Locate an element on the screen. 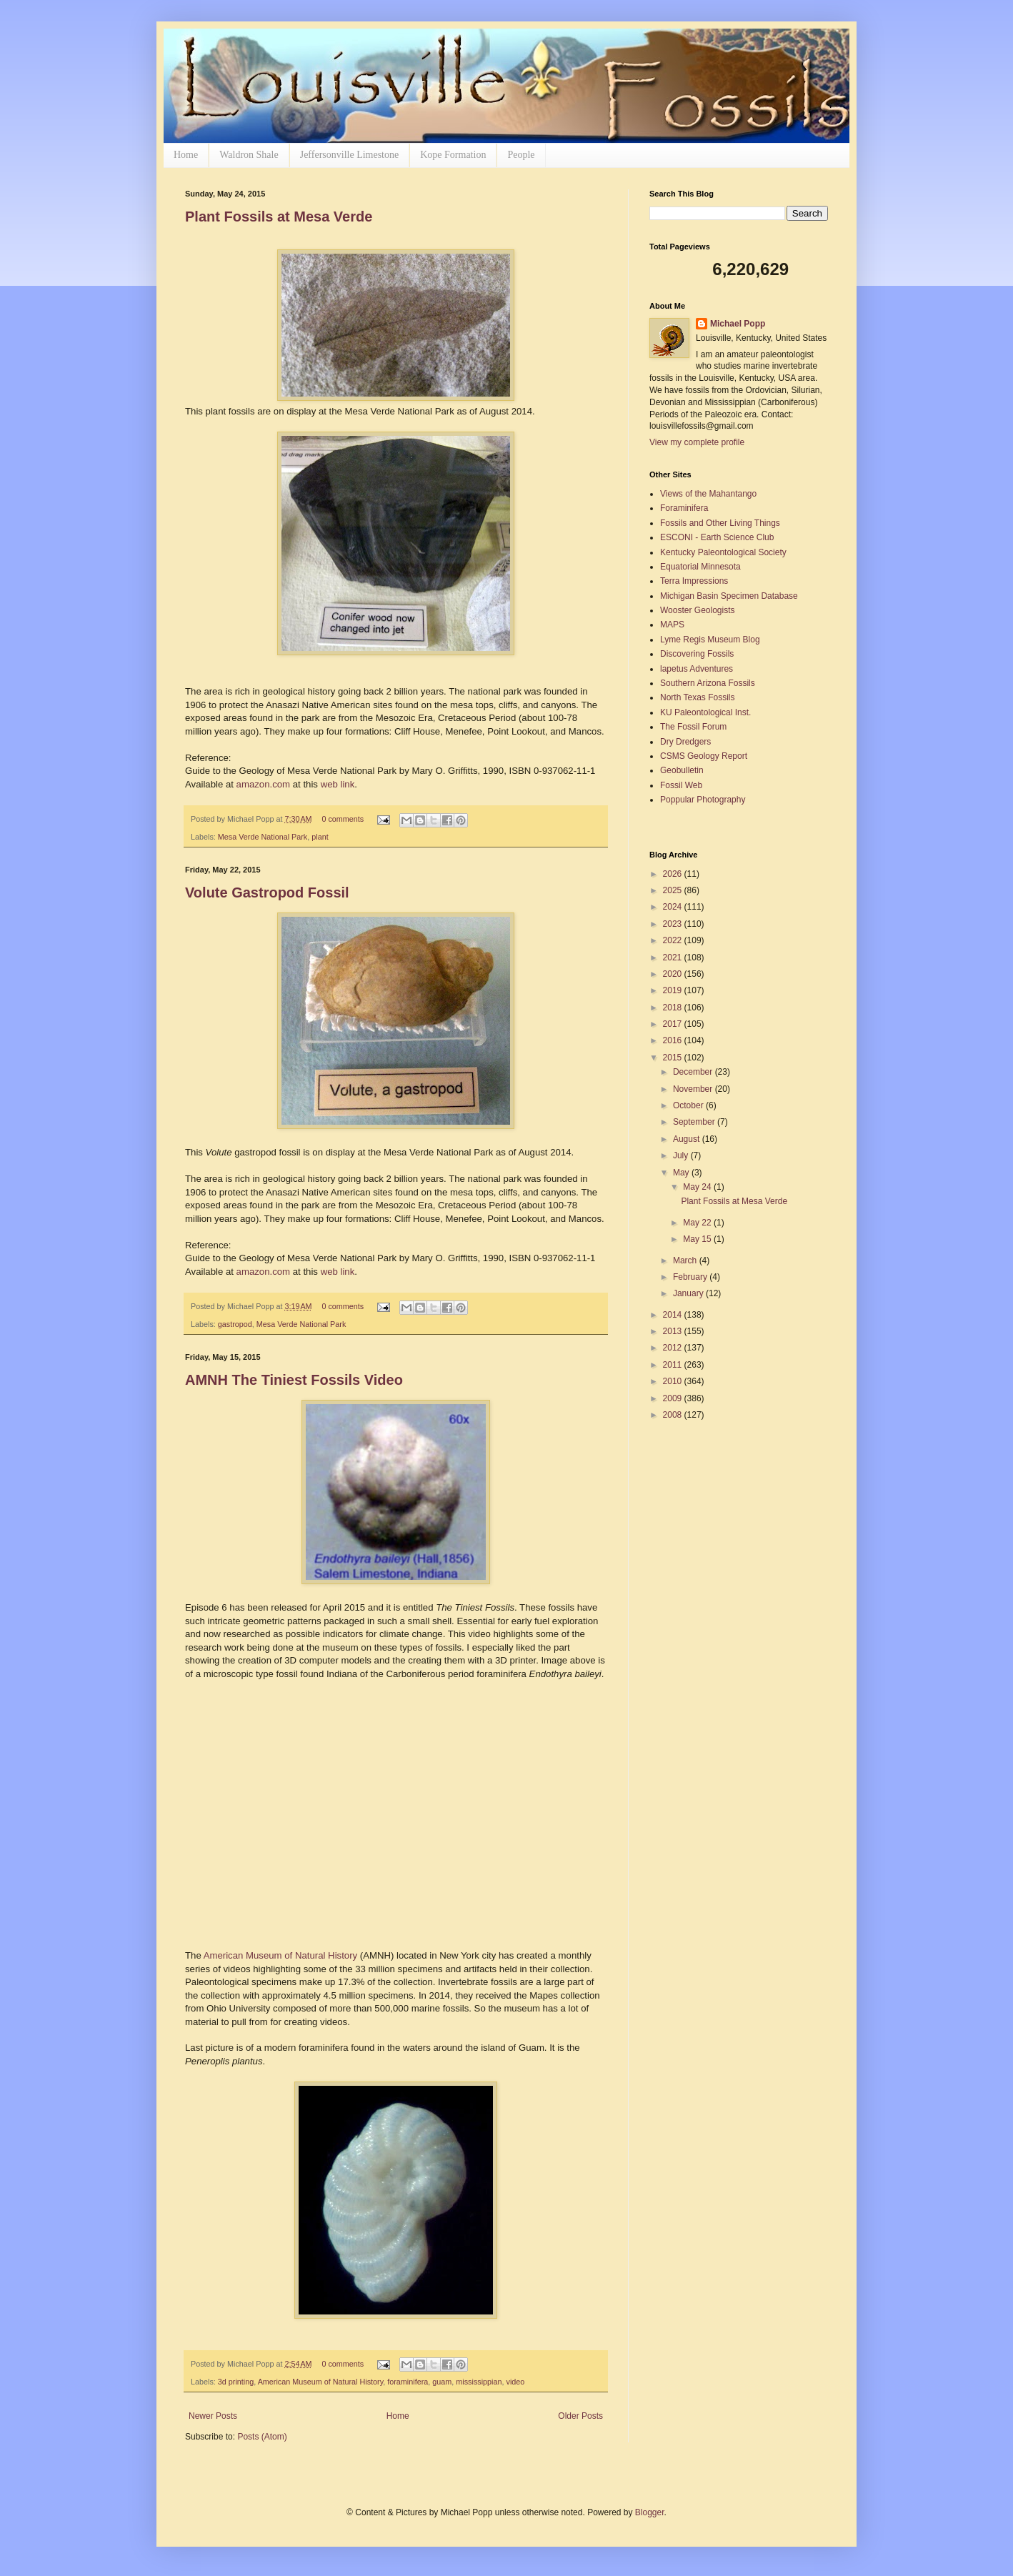 This screenshot has width=1013, height=2576. plant is located at coordinates (319, 836).